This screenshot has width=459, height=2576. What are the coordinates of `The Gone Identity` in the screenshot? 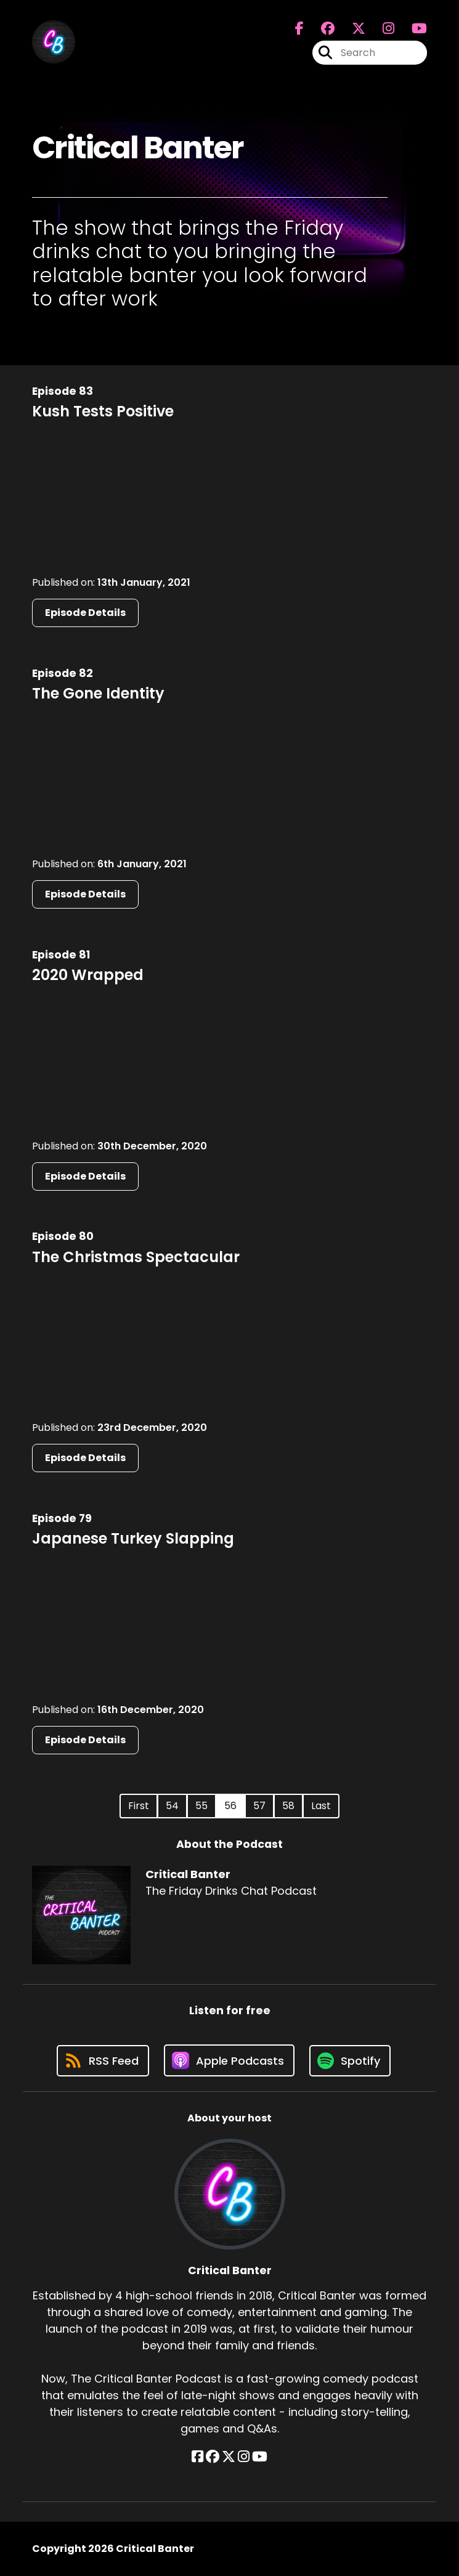 It's located at (98, 693).